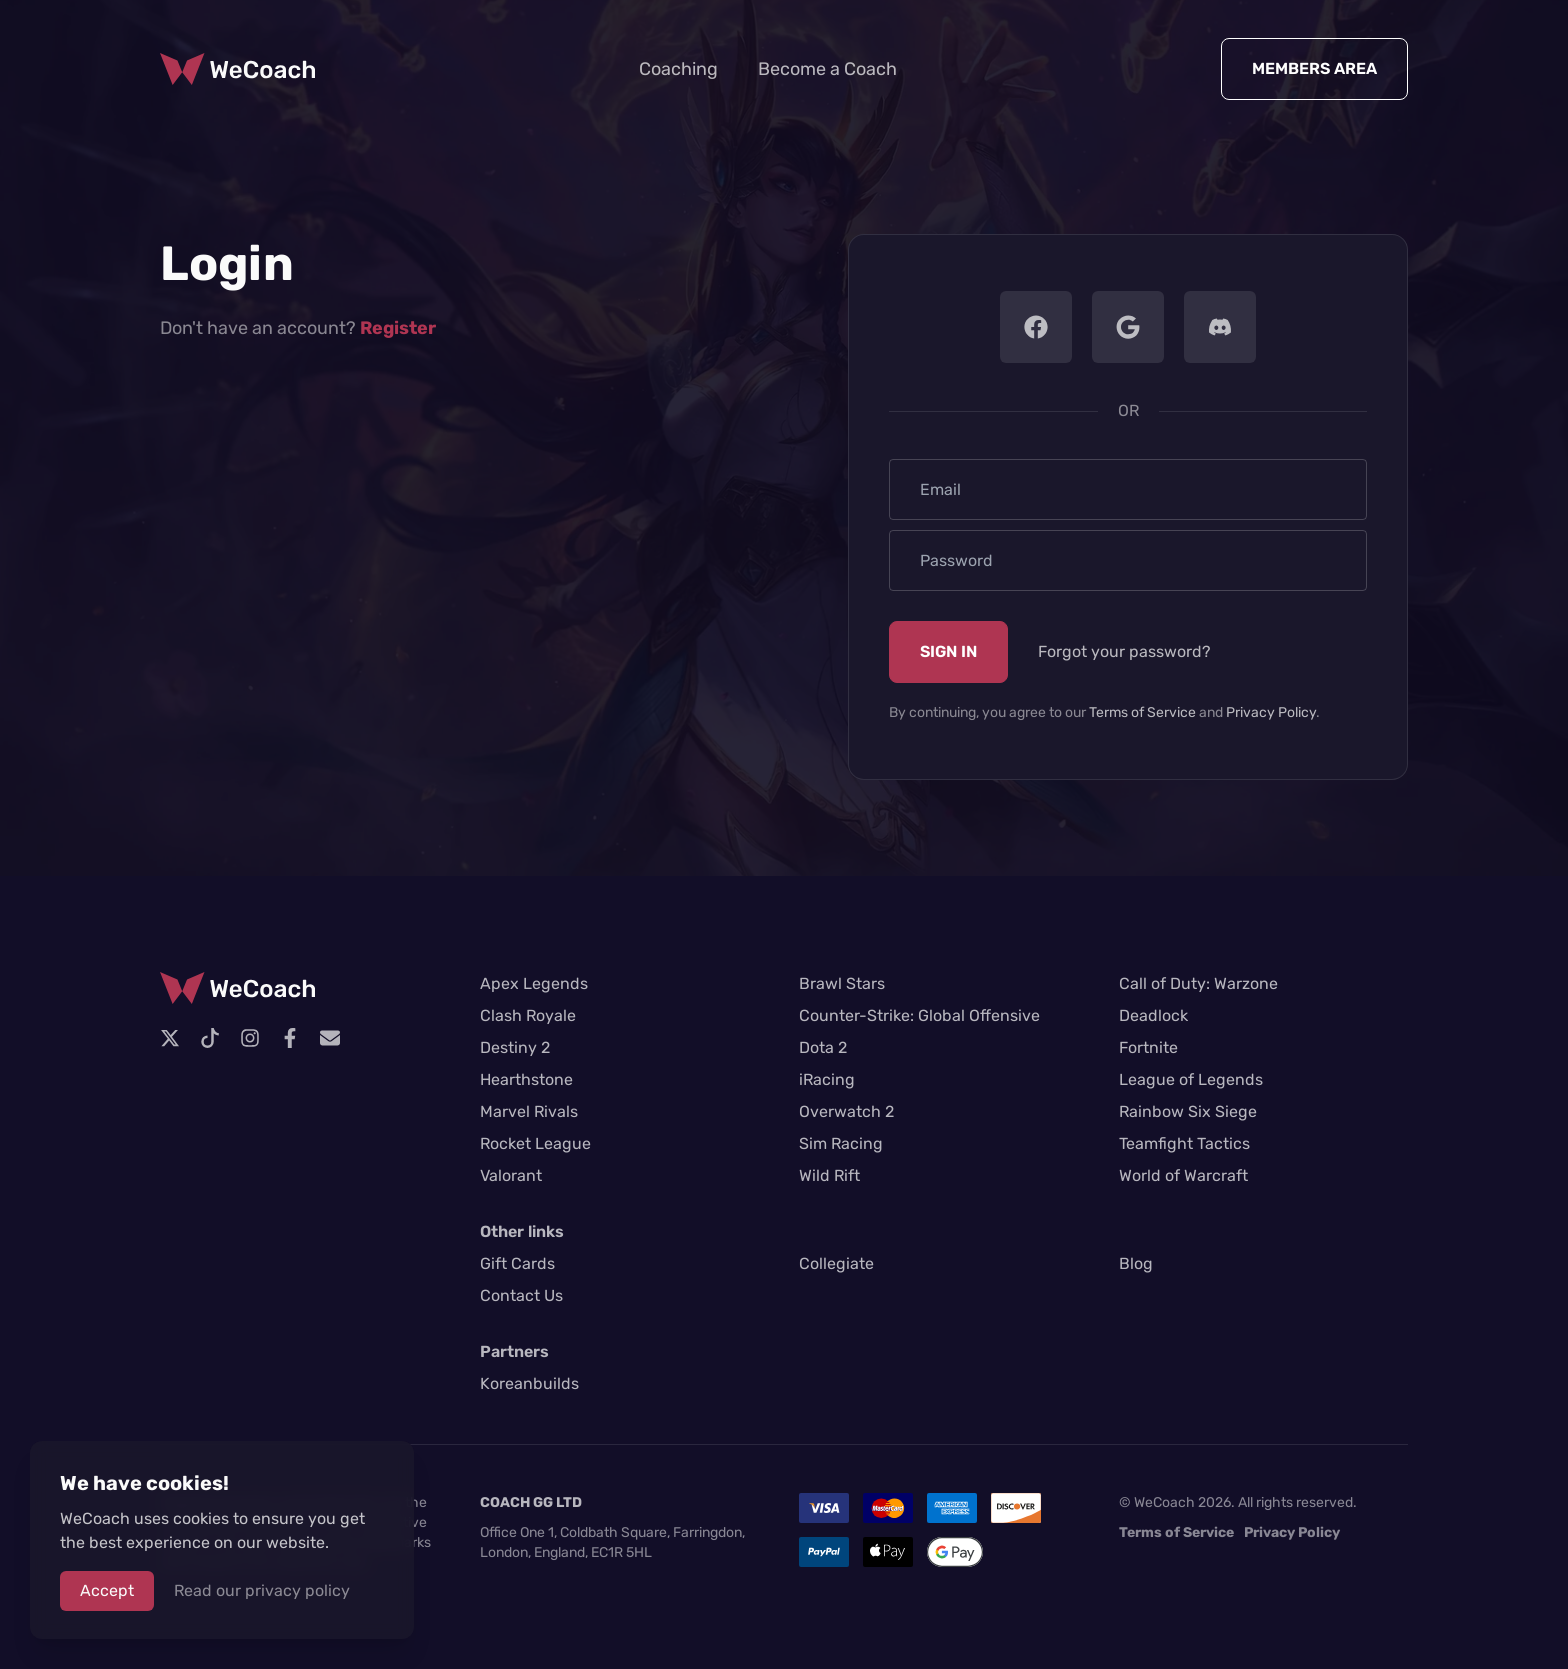 This screenshot has height=1669, width=1568. Describe the element at coordinates (919, 1015) in the screenshot. I see `Counter-Strike: Global Offensive` at that location.